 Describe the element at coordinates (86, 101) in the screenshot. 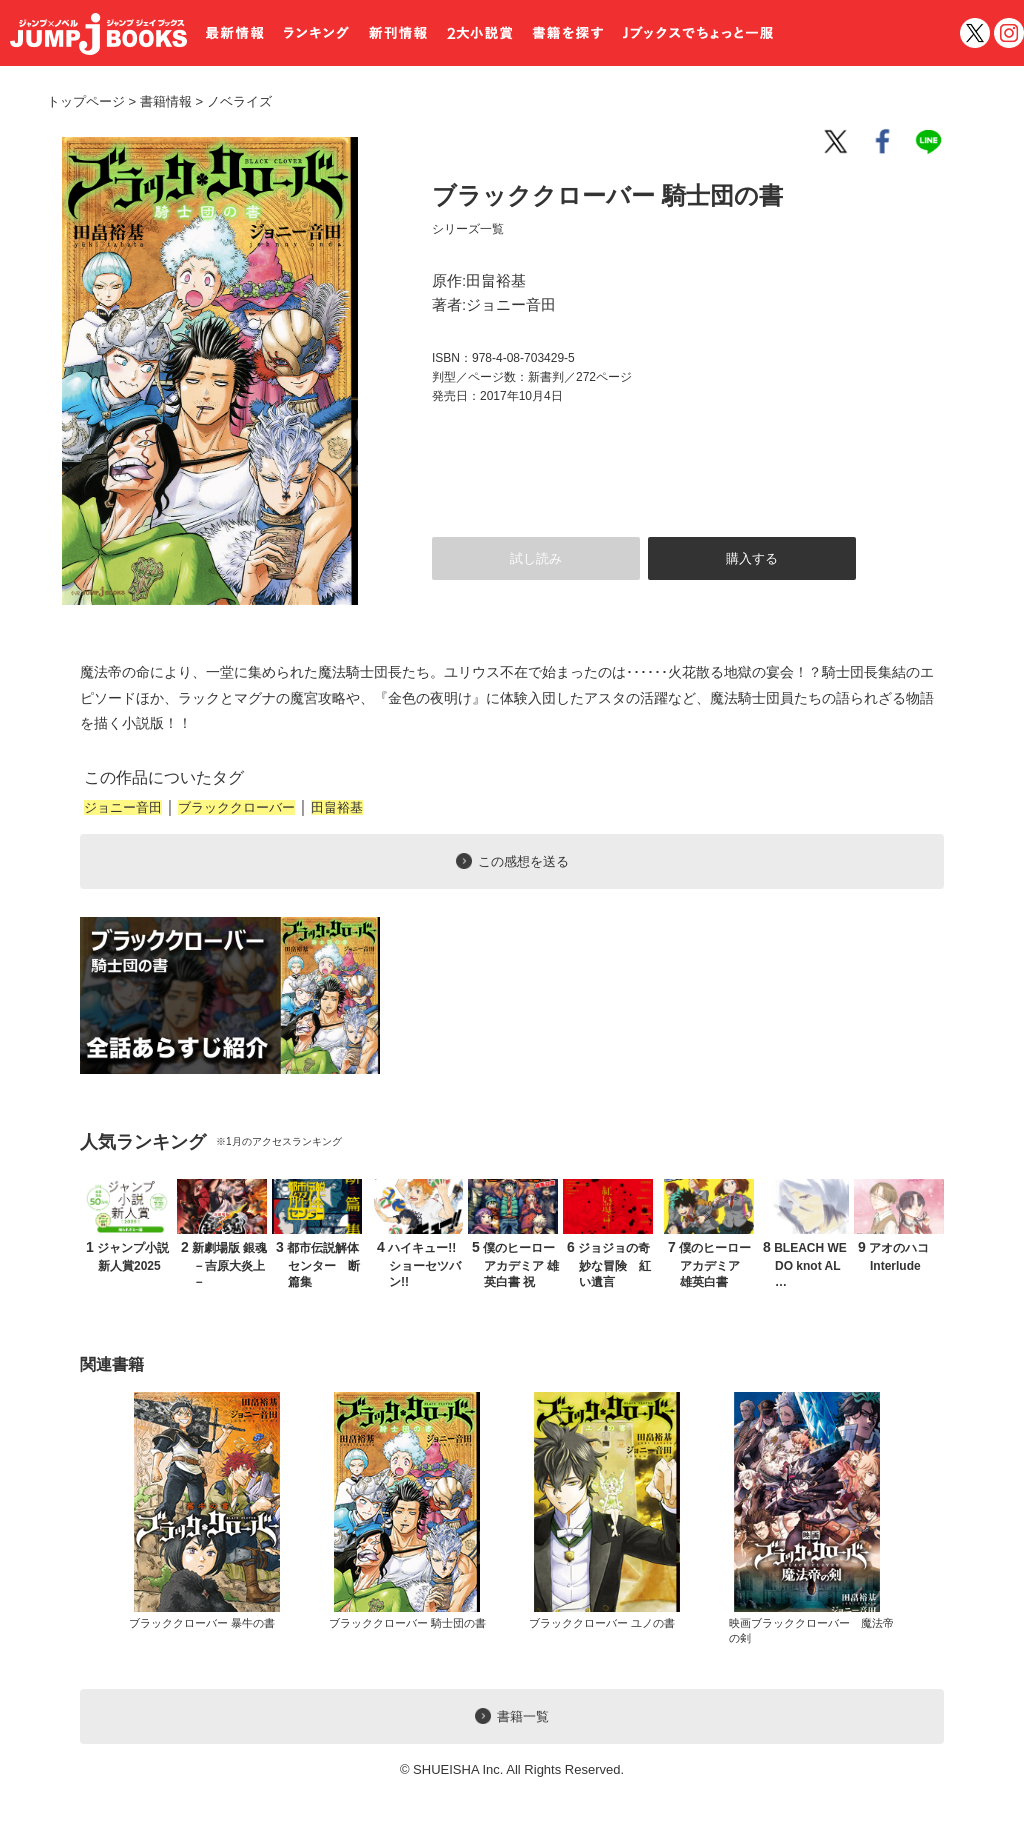

I see `トップページ` at that location.